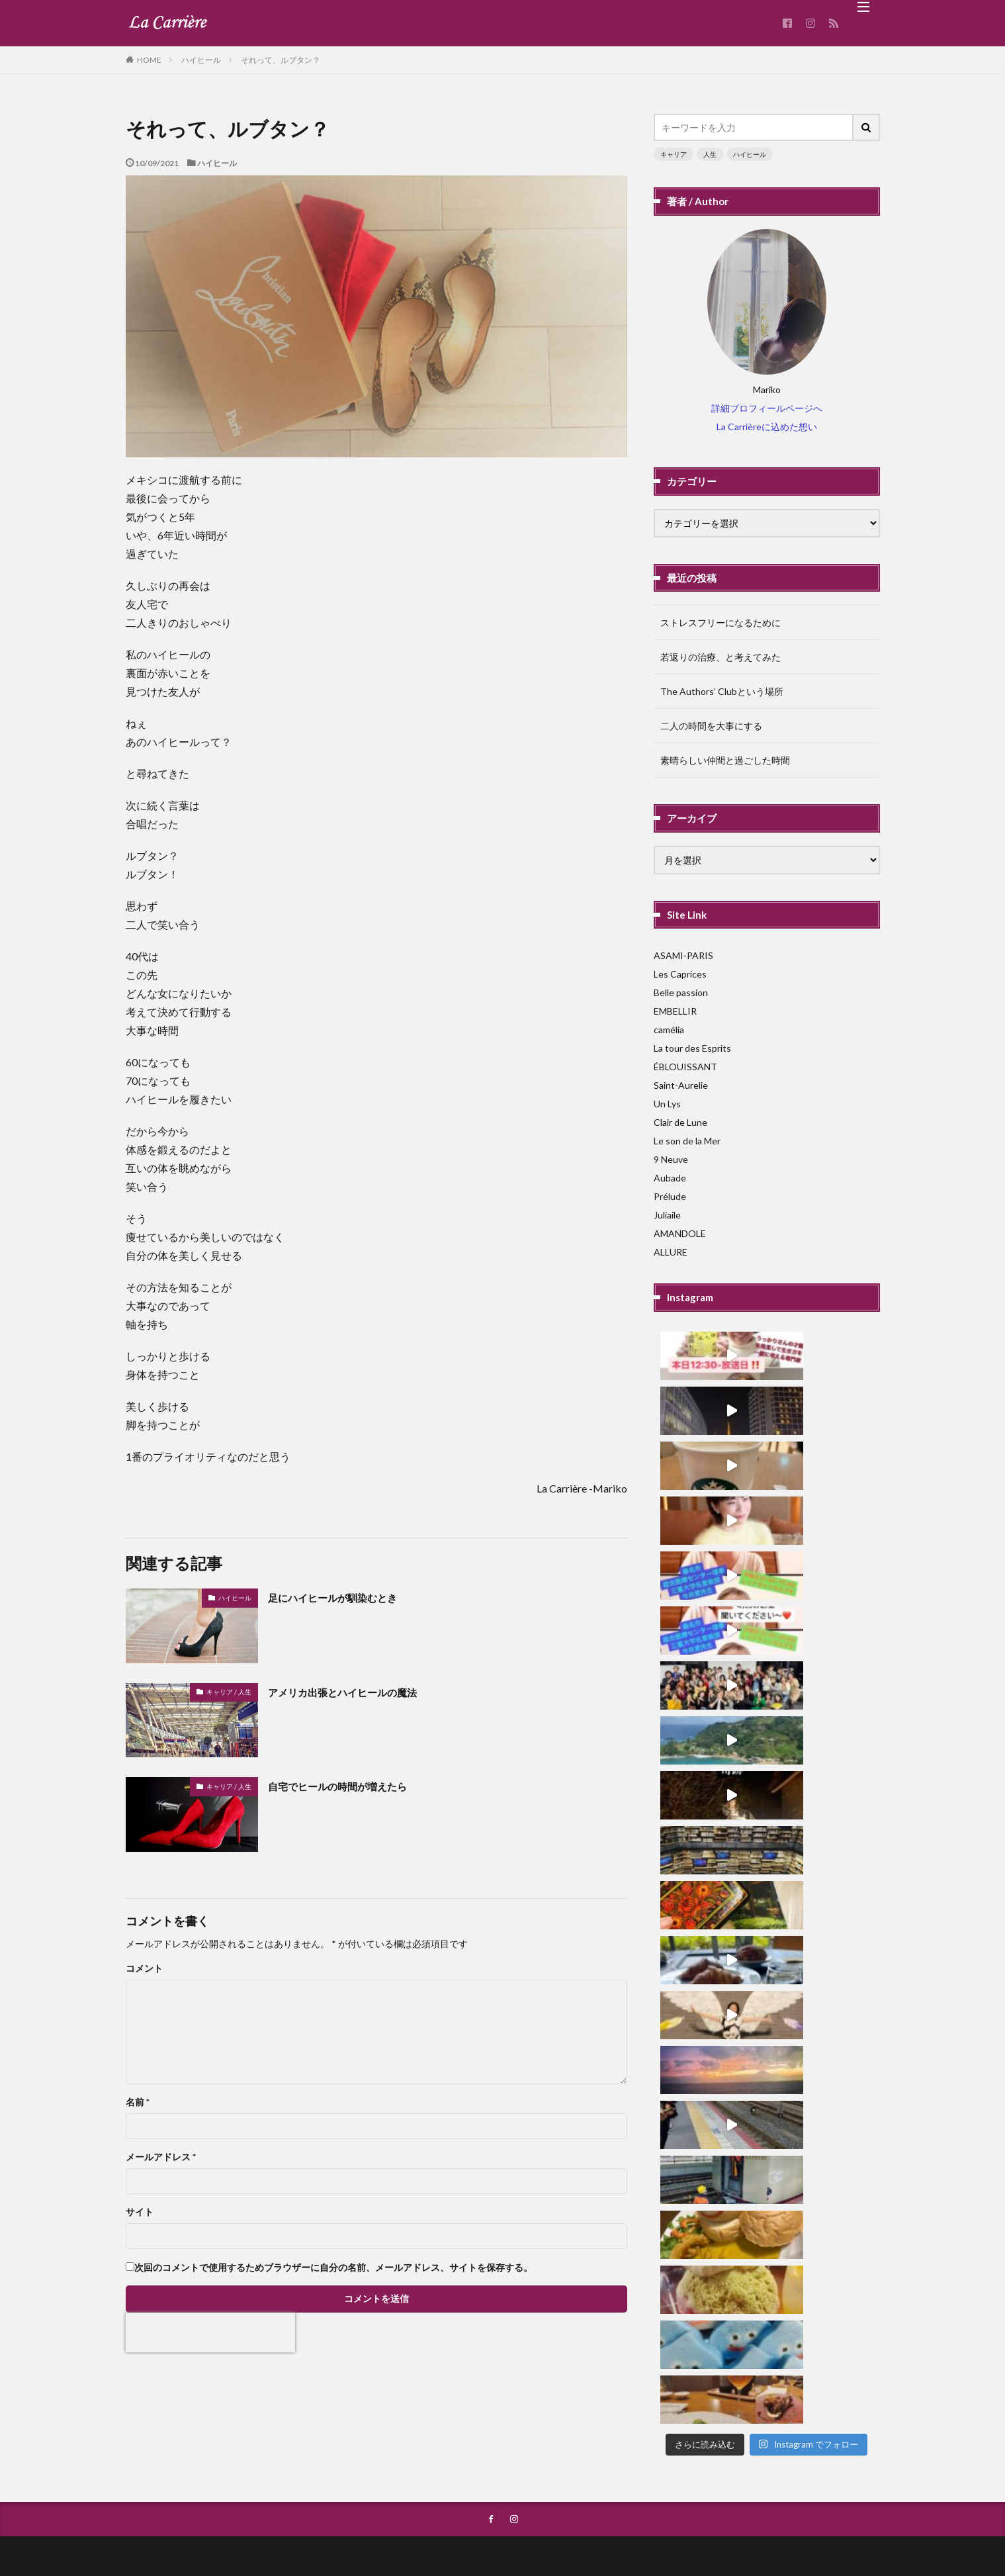 Image resolution: width=1005 pixels, height=2576 pixels. Describe the element at coordinates (333, 2267) in the screenshot. I see `次回のコメントで使用するためブラウザーに自分の名前、メールアドレス、サイトを保存する。` at that location.